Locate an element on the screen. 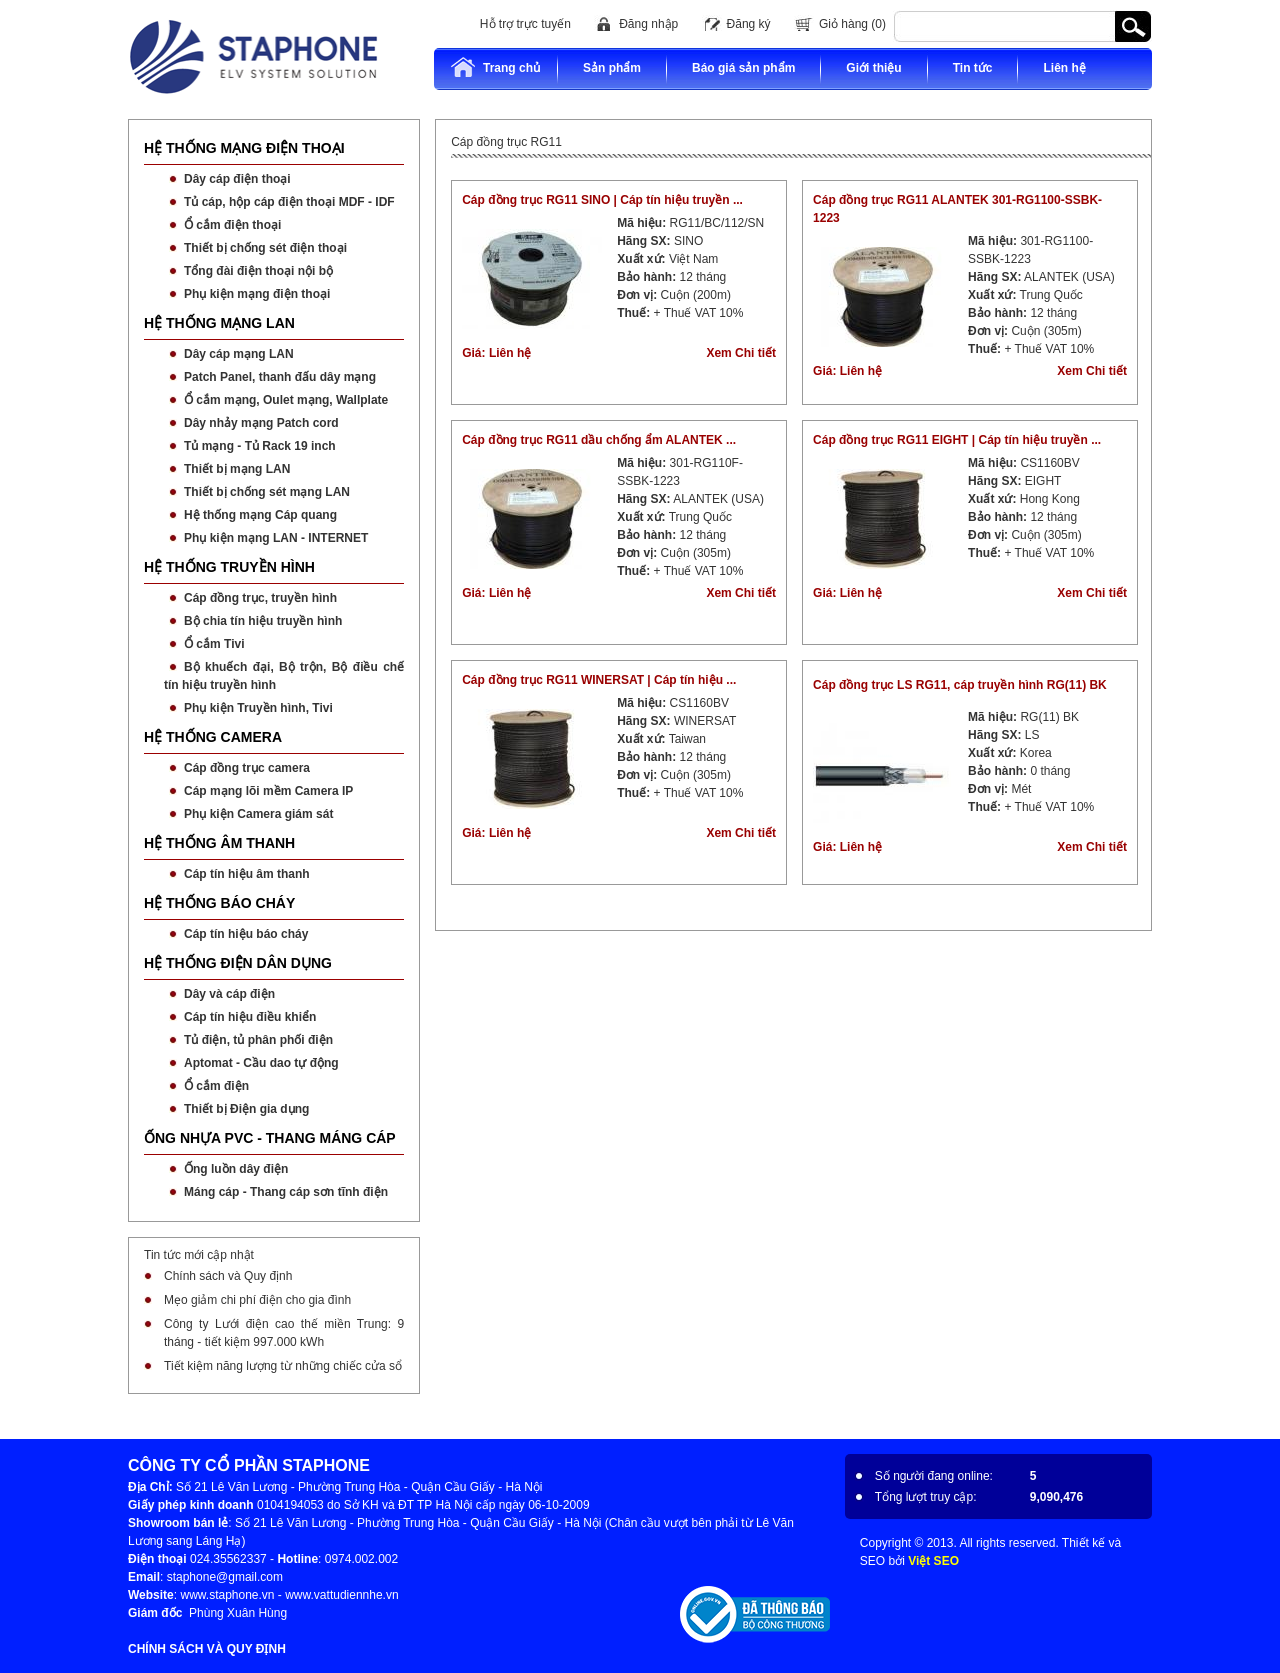 The width and height of the screenshot is (1280, 1673). HỆ THỐNG BÁO CHÁY is located at coordinates (219, 903).